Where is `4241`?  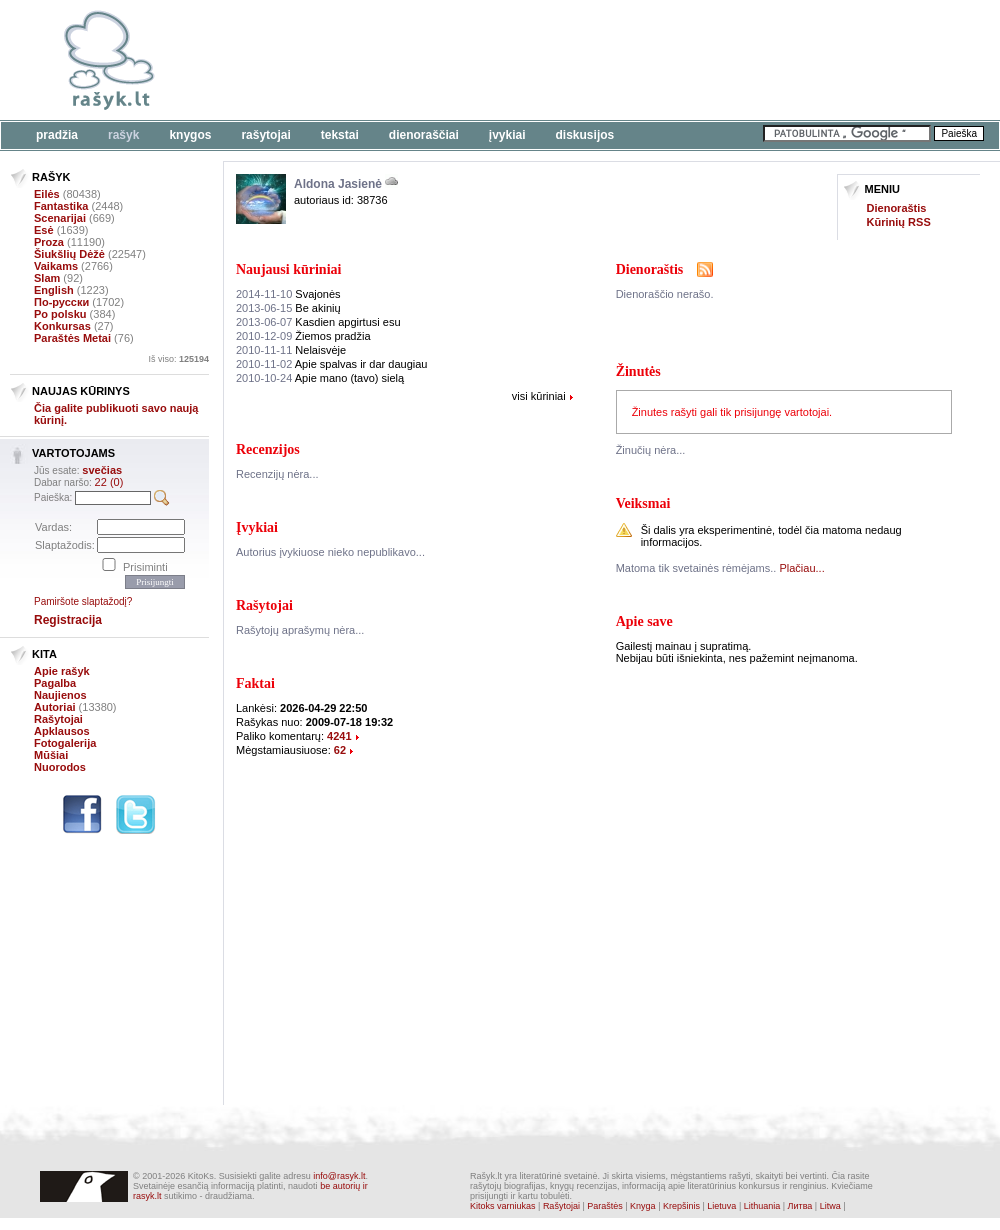
4241 is located at coordinates (339, 736).